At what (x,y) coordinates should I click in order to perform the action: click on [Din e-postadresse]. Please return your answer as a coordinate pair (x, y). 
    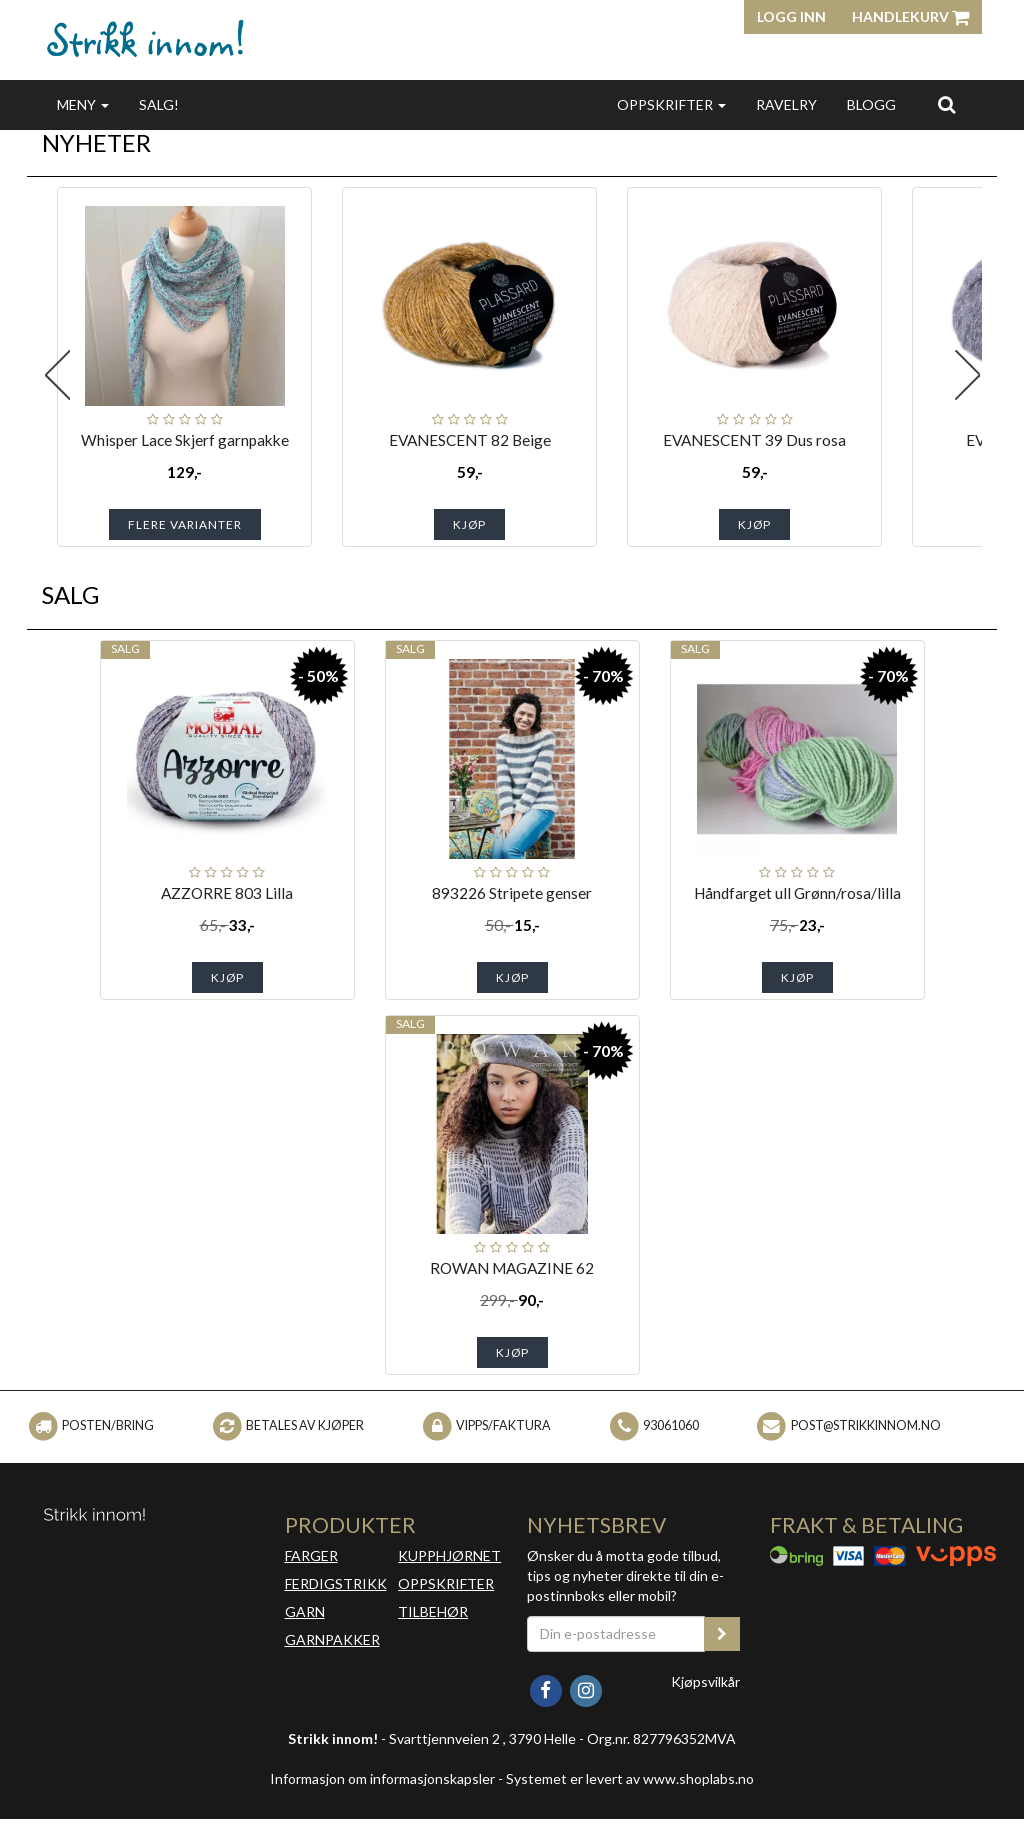
    Looking at the image, I should click on (616, 1634).